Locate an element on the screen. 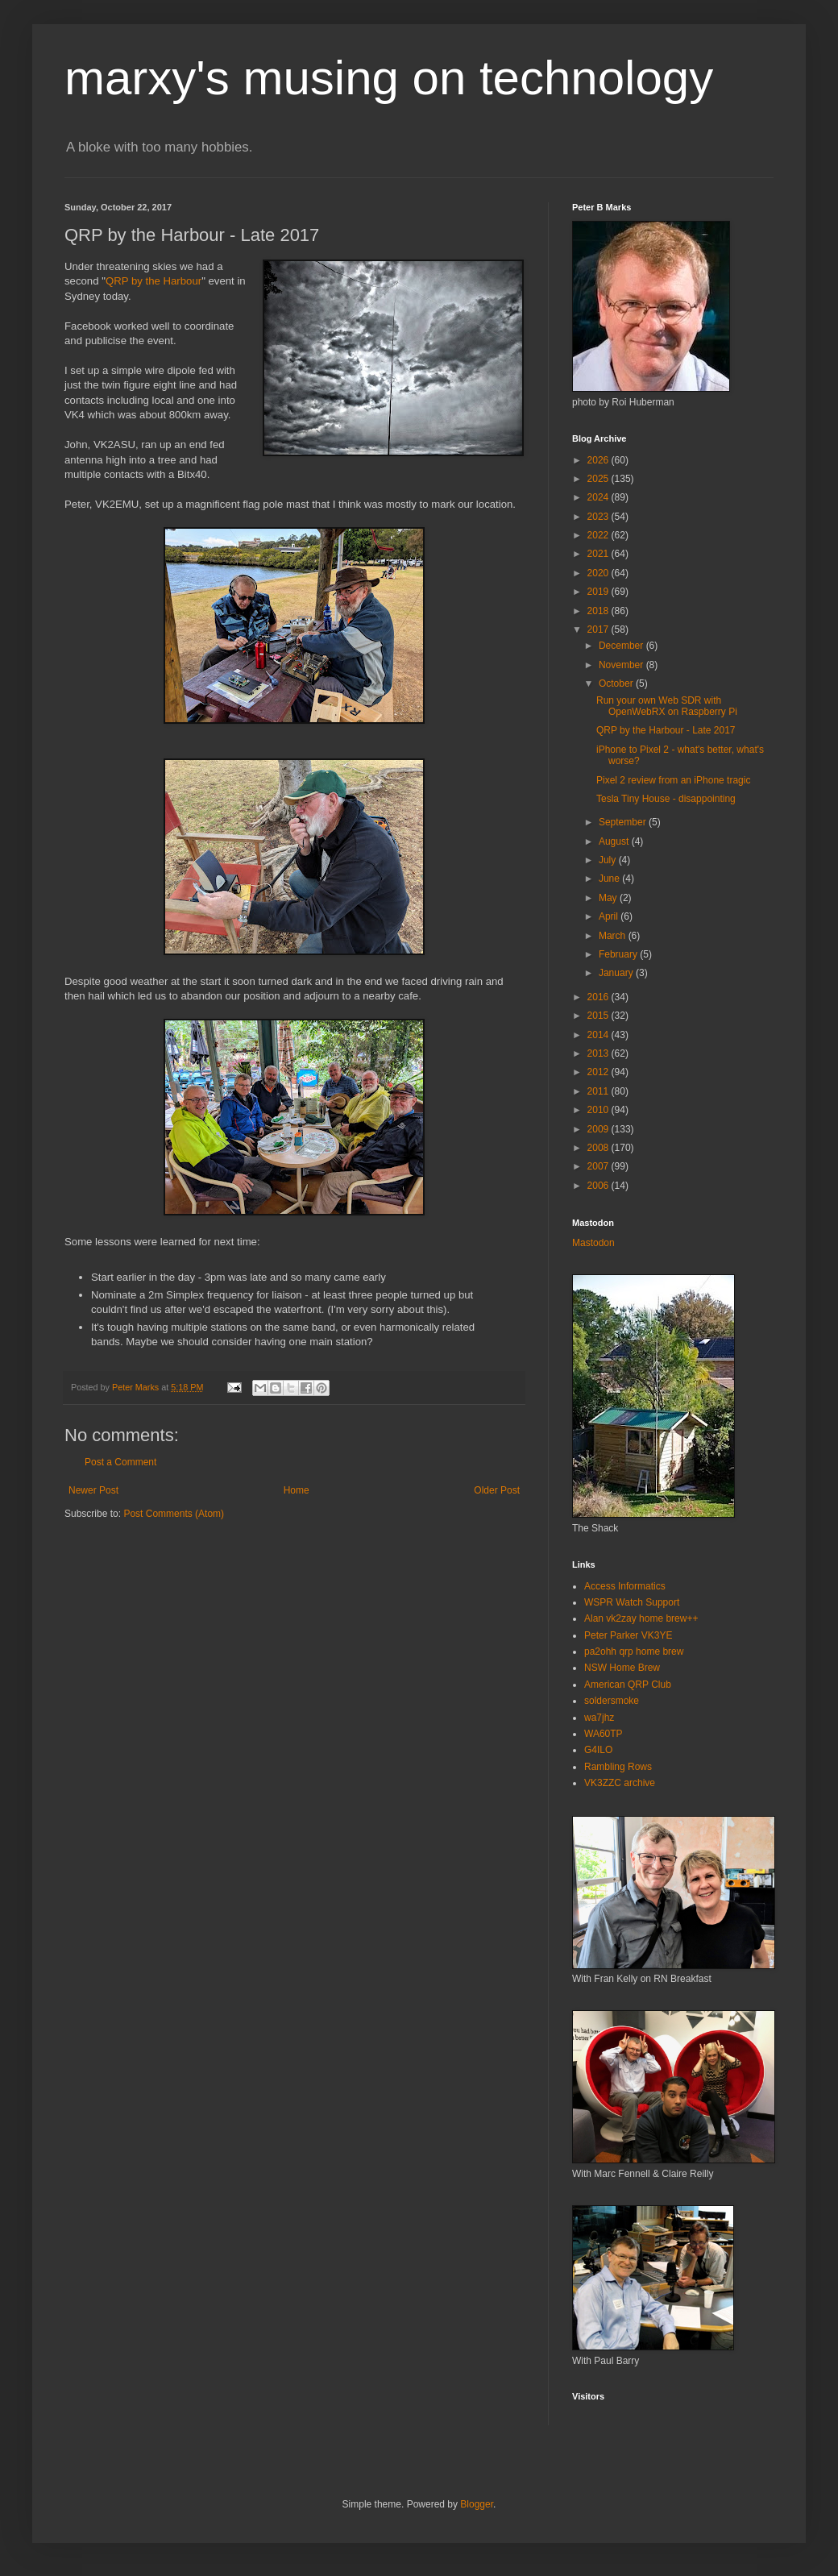 Image resolution: width=838 pixels, height=2576 pixels. 2014 is located at coordinates (599, 1035).